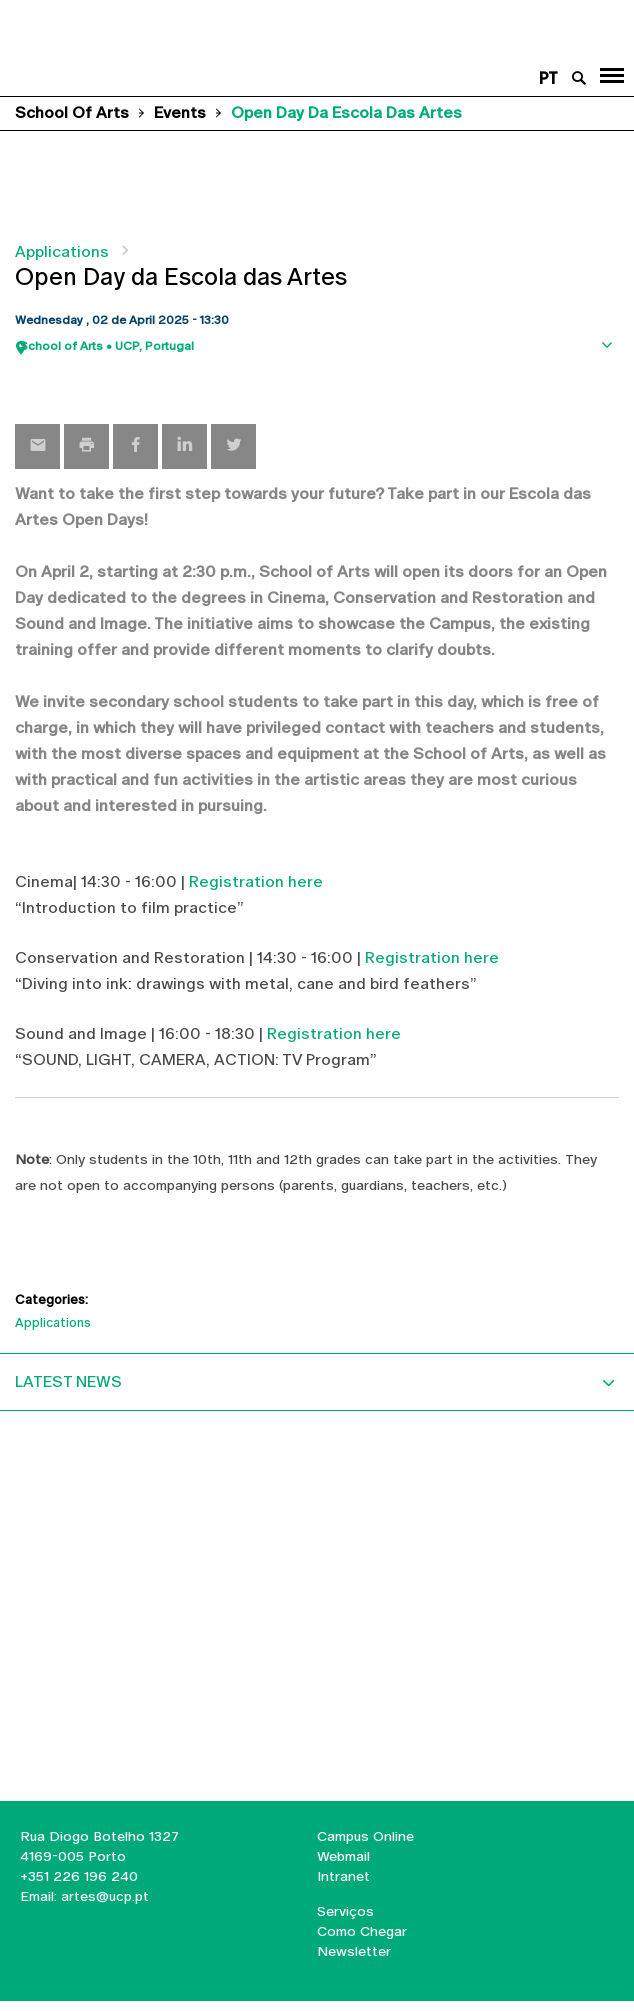  Describe the element at coordinates (103, 1896) in the screenshot. I see `artes@ucp.pt` at that location.